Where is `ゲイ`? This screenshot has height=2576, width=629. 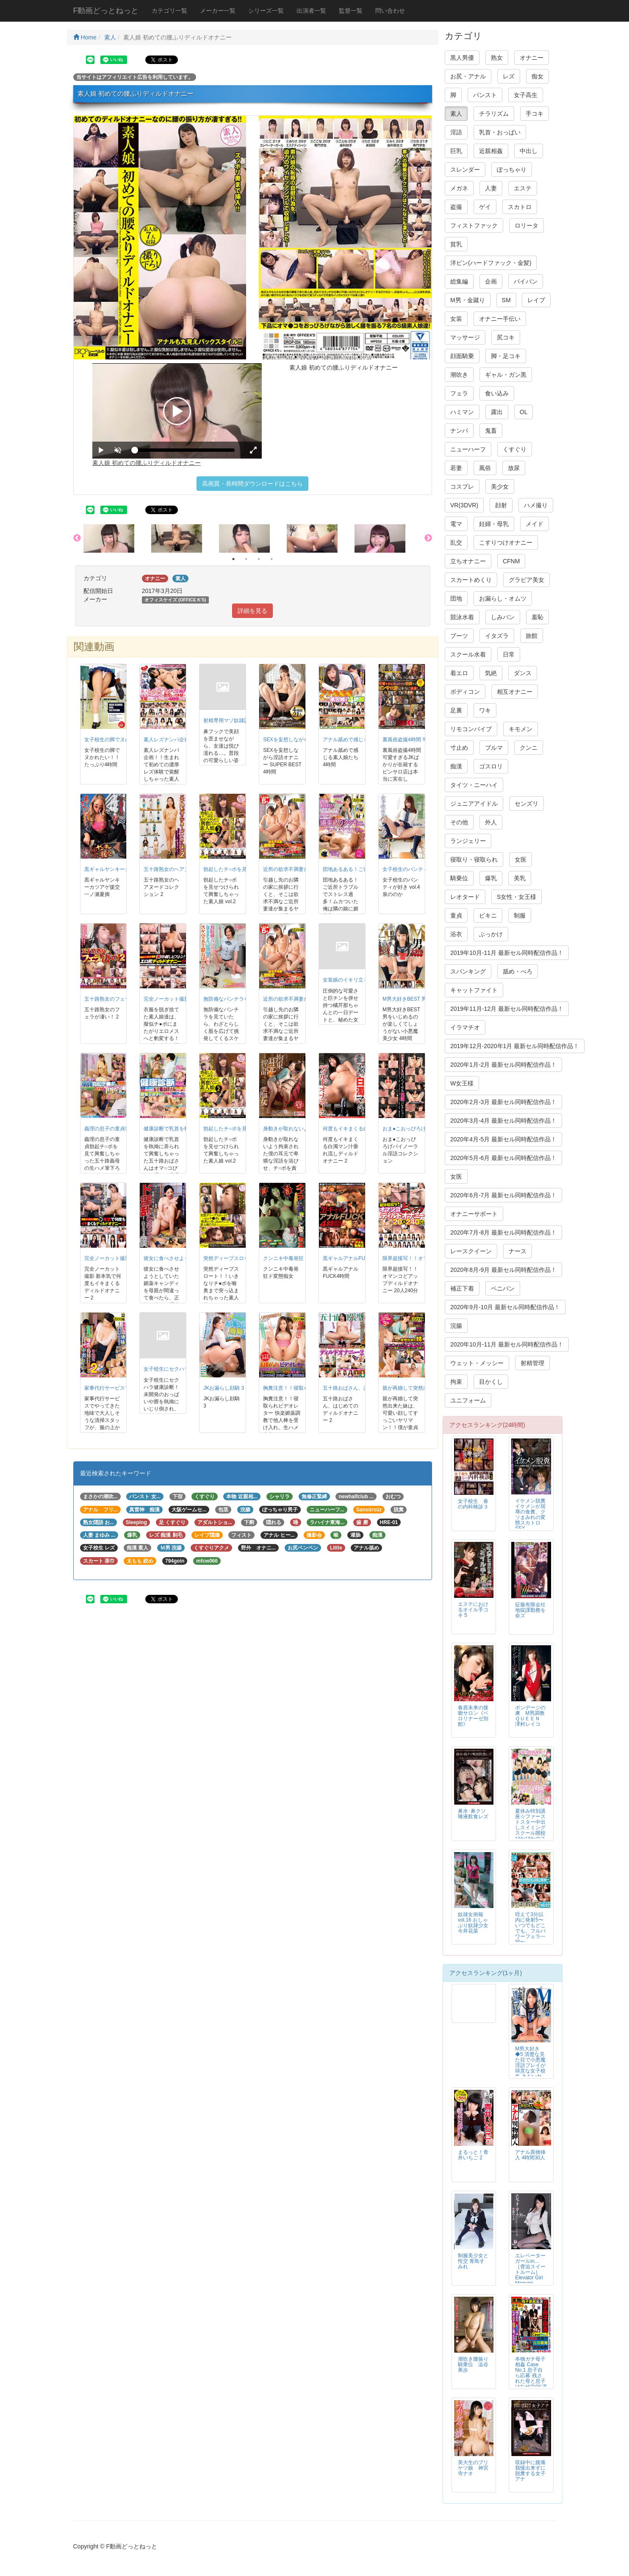 ゲイ is located at coordinates (485, 206).